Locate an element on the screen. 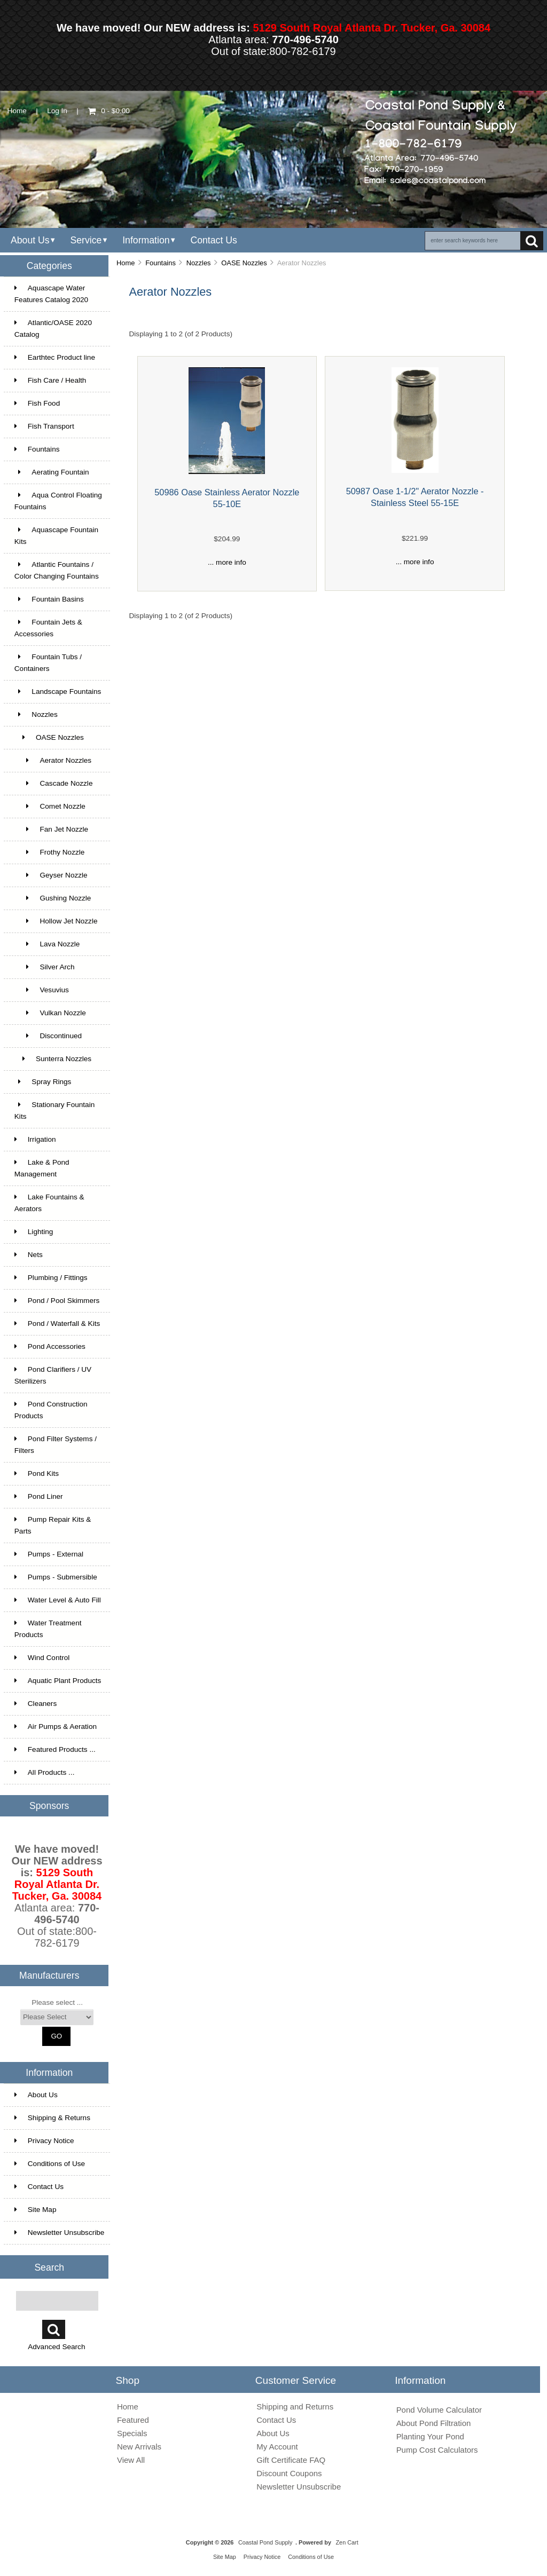  Fish Care / Health is located at coordinates (50, 380).